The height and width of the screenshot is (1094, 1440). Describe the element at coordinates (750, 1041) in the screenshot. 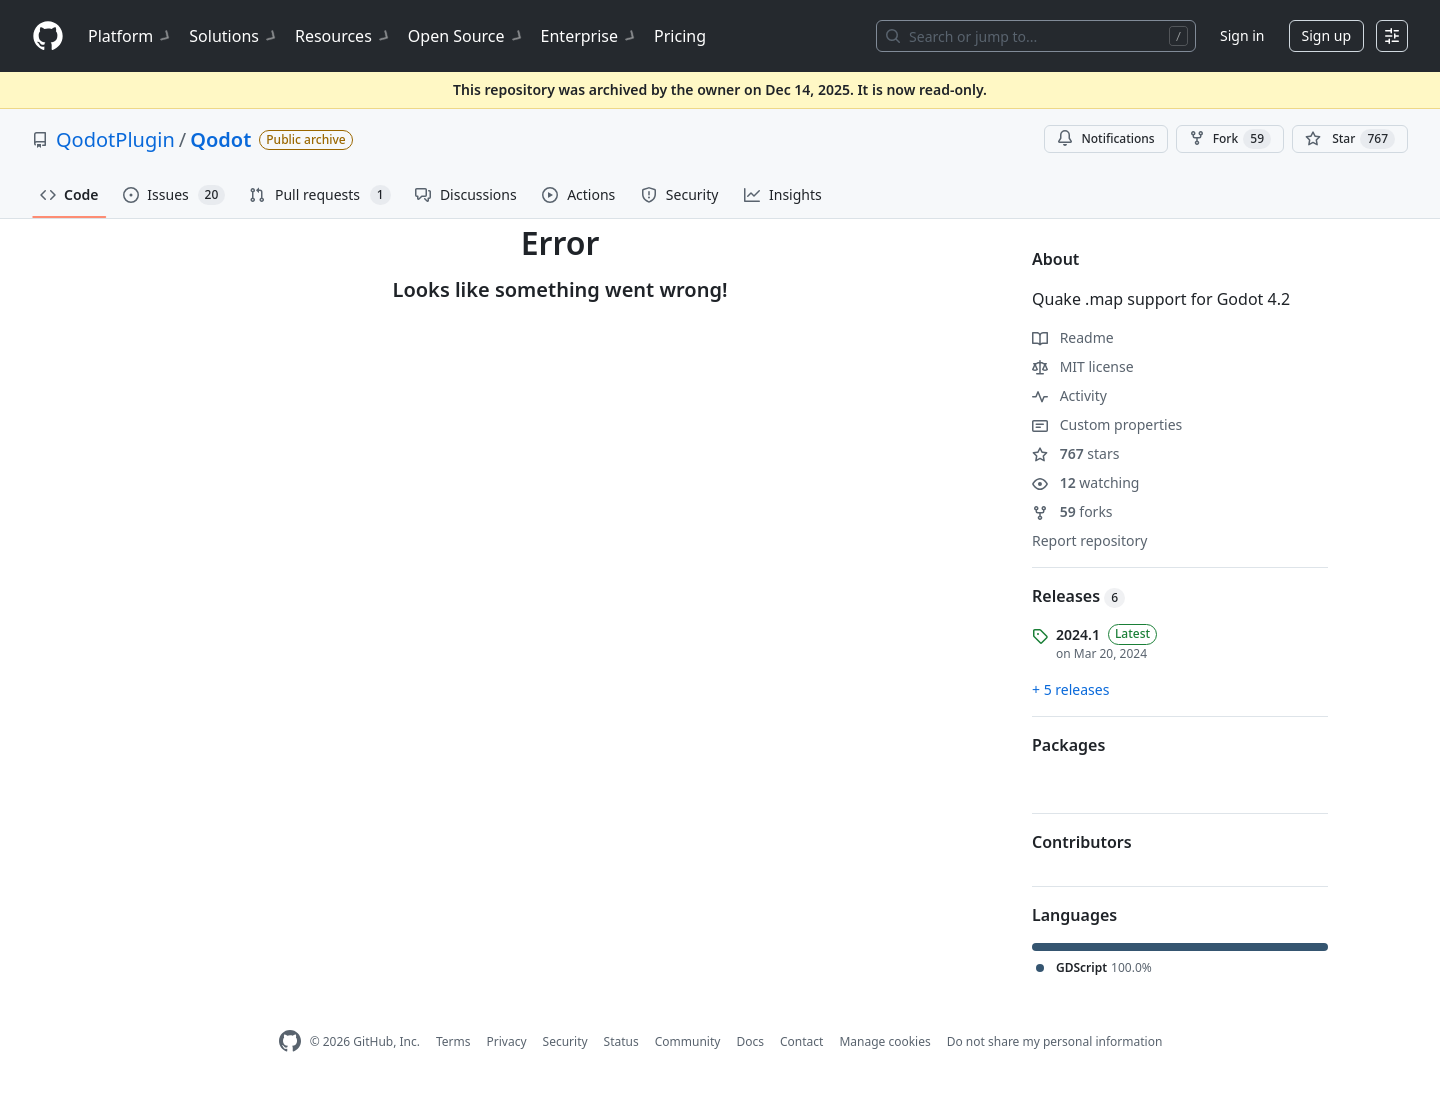

I see `Docs` at that location.